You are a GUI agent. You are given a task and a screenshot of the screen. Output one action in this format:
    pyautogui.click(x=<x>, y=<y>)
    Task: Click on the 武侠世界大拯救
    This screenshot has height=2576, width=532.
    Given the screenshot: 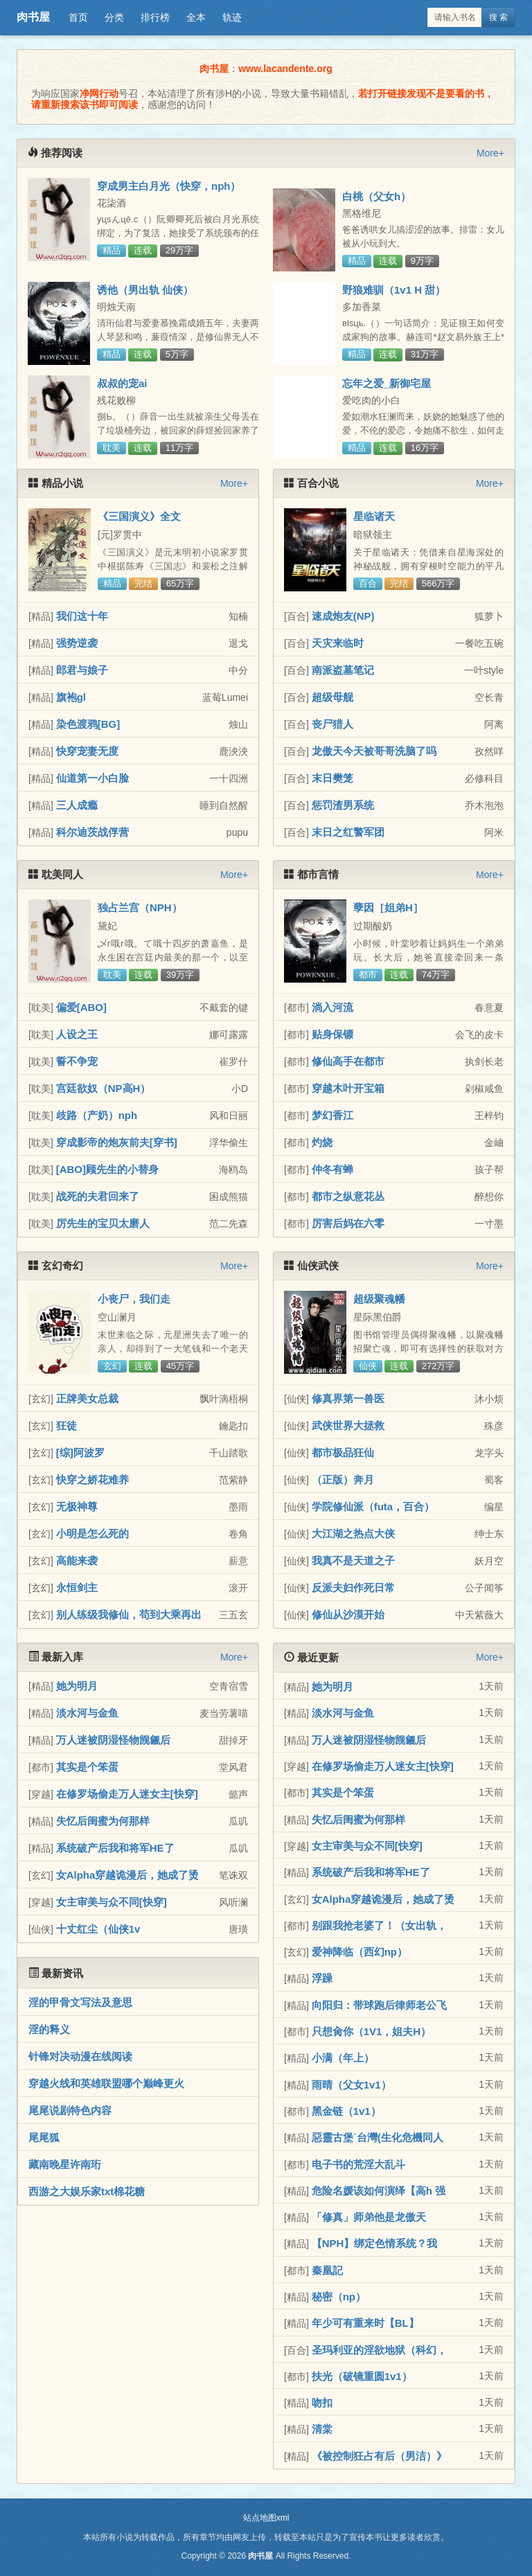 What is the action you would take?
    pyautogui.click(x=348, y=1425)
    